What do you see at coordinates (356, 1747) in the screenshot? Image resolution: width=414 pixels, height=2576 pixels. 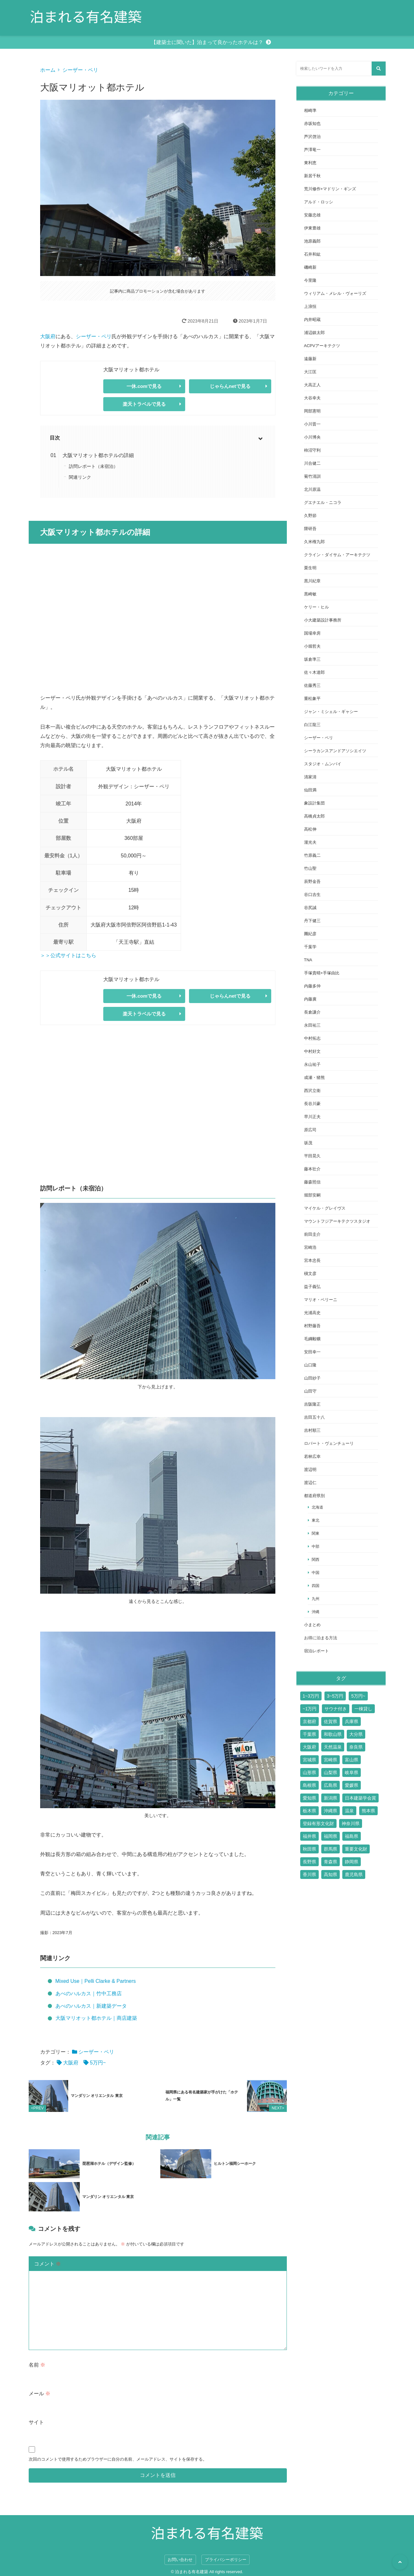 I see `奈良県 [奈良県 (9個の項目)]` at bounding box center [356, 1747].